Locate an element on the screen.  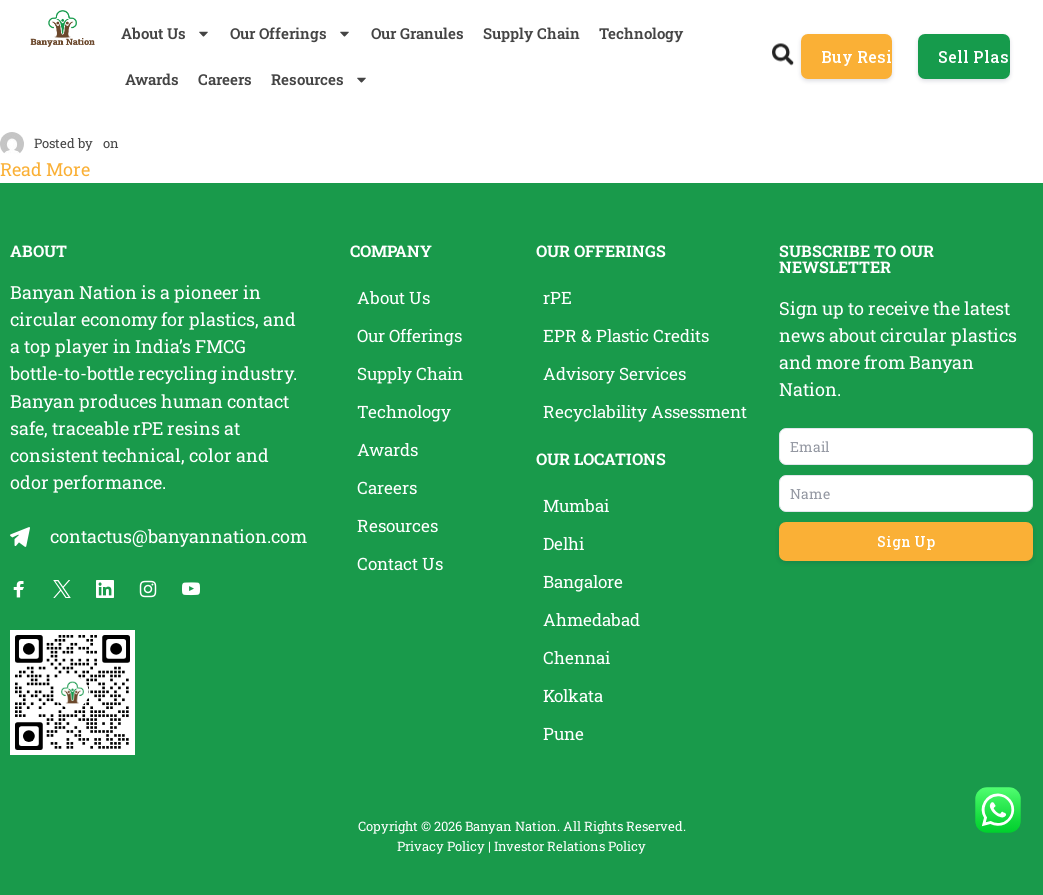
[Banyan Nation on YouTube] is located at coordinates (191, 588).